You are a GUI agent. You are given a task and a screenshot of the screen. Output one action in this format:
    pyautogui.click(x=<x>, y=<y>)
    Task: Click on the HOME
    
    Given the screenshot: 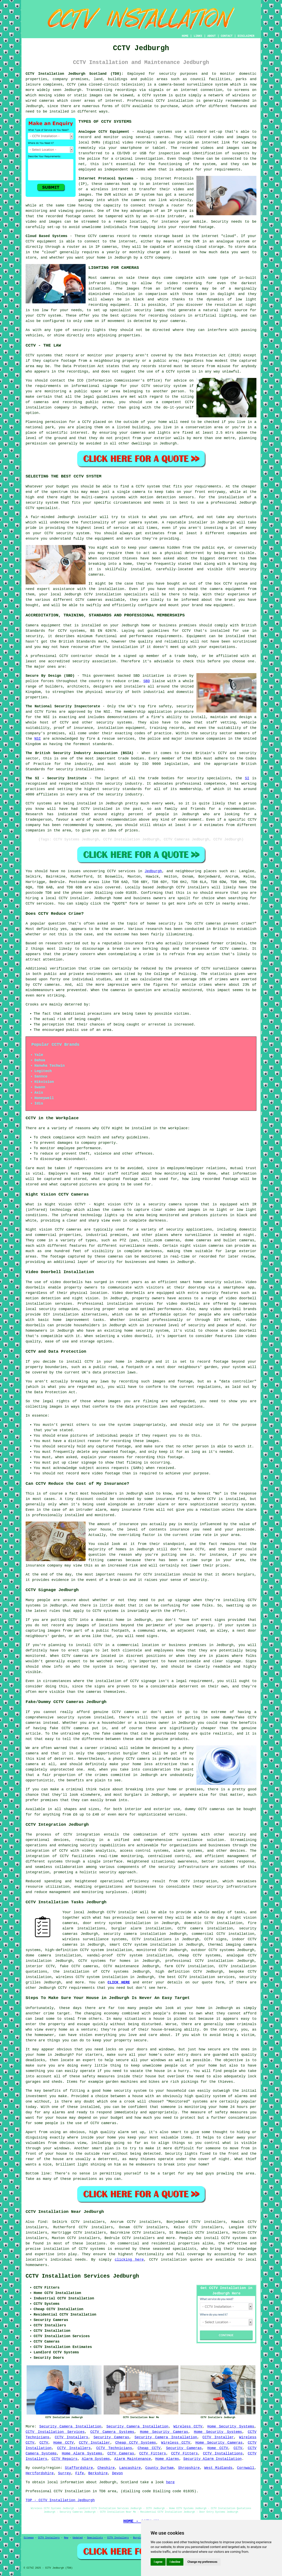 What is the action you would take?
    pyautogui.click(x=185, y=36)
    